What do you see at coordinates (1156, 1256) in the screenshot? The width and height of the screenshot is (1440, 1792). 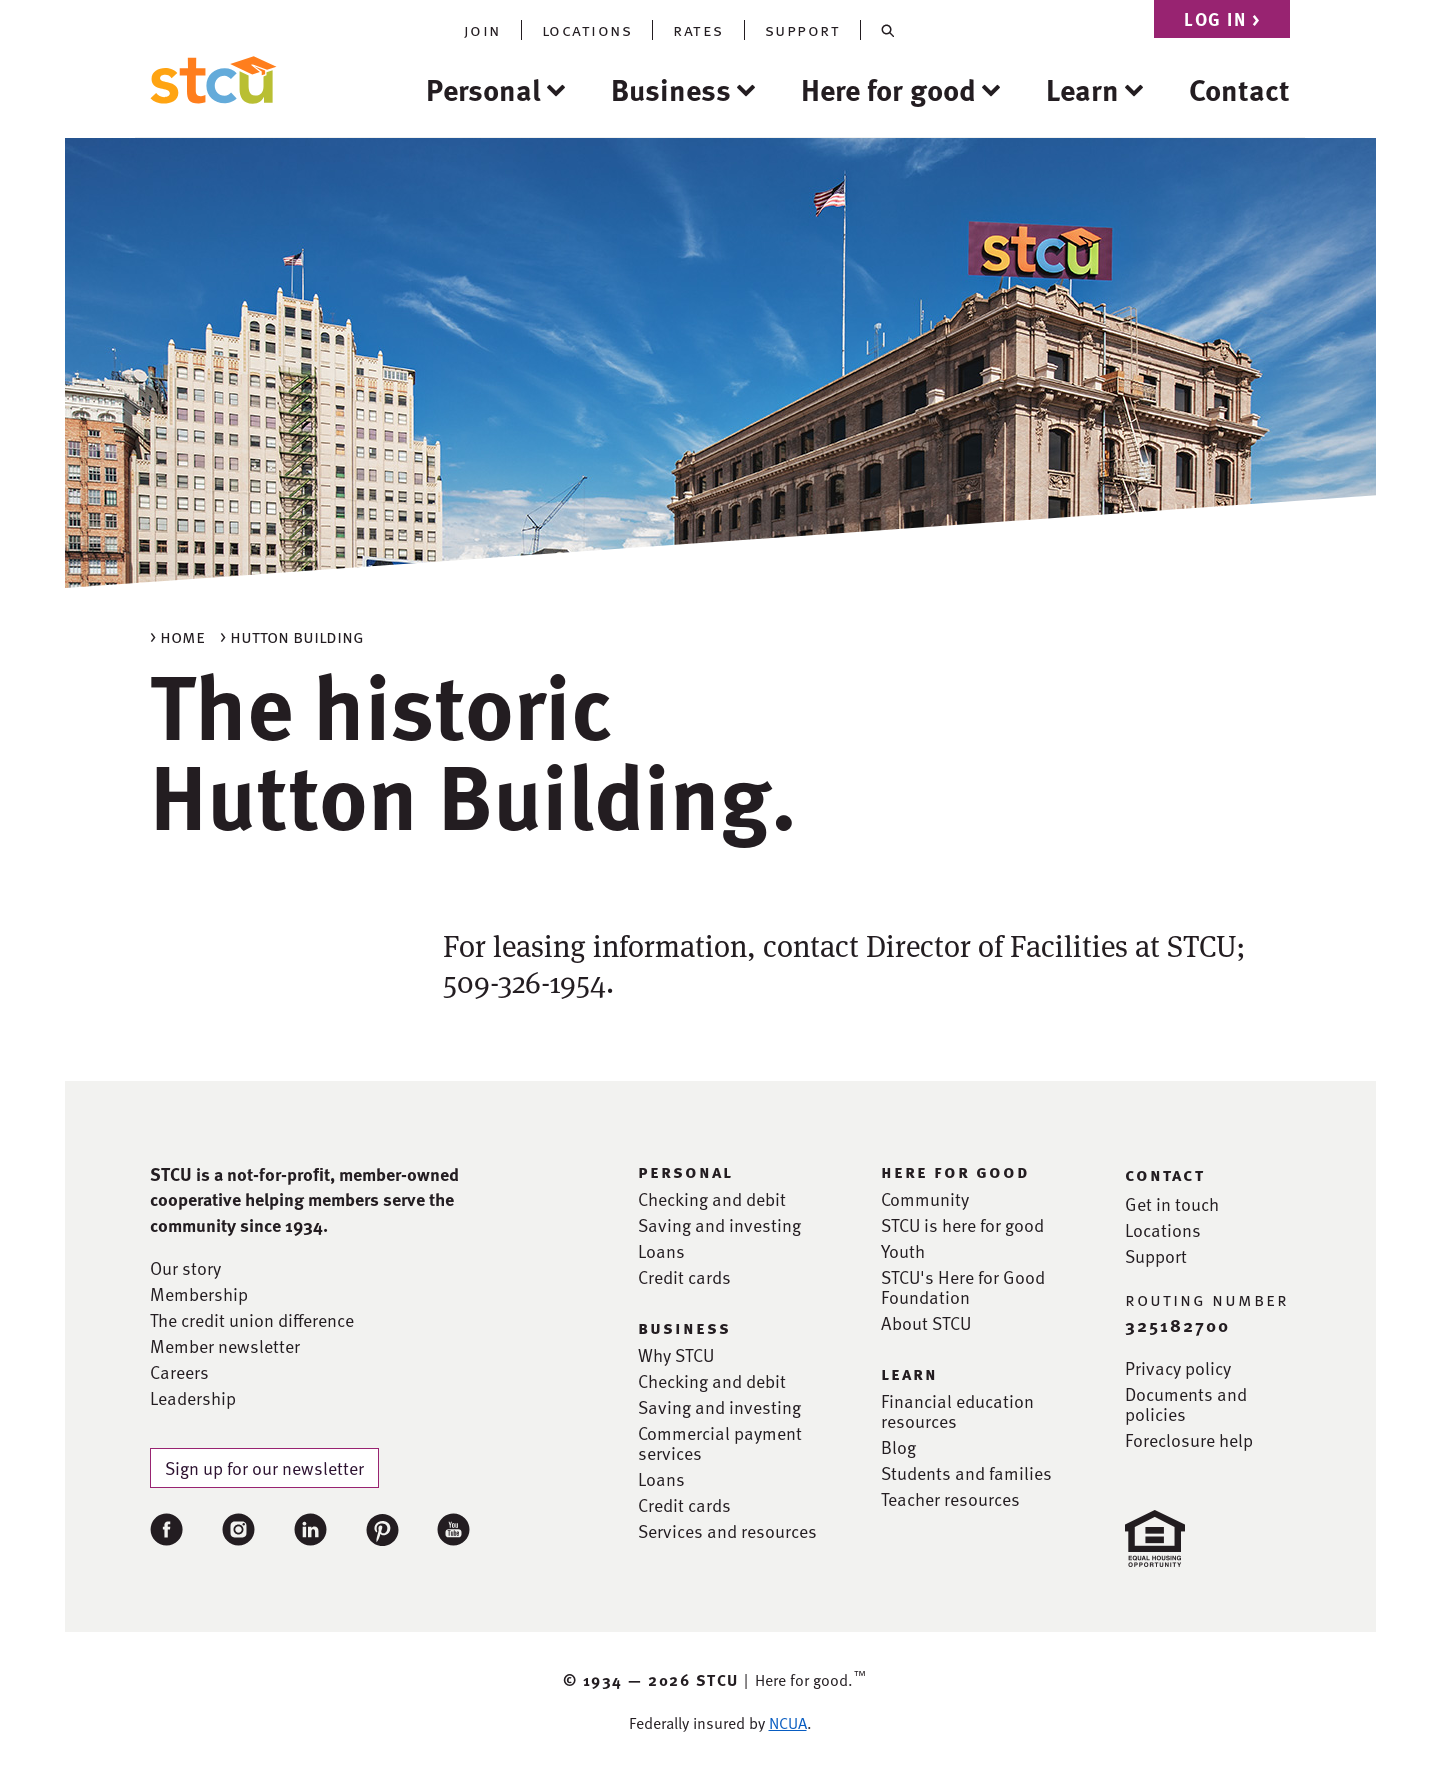 I see `Support` at bounding box center [1156, 1256].